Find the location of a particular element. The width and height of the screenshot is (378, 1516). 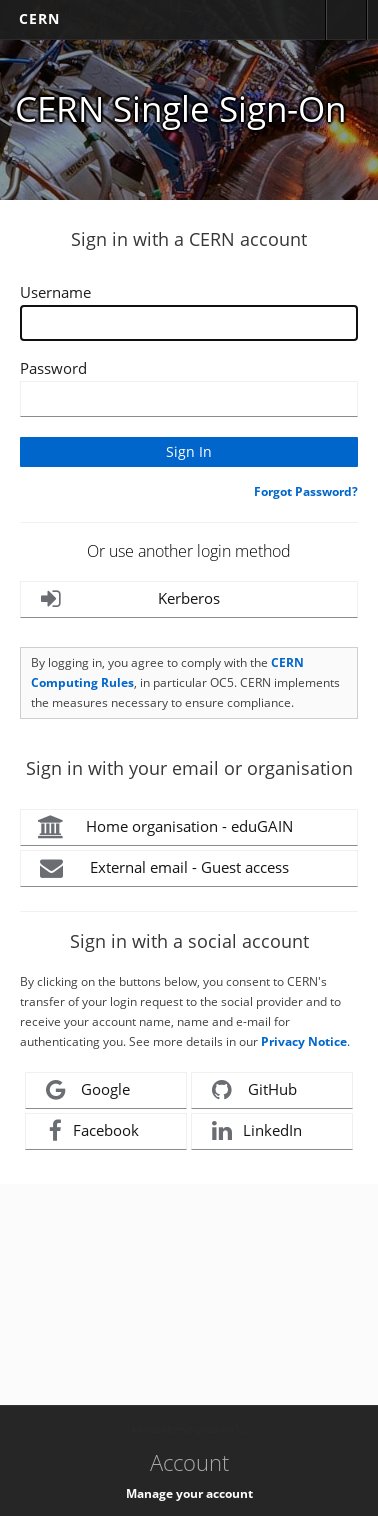

Manage your account is located at coordinates (189, 1493).